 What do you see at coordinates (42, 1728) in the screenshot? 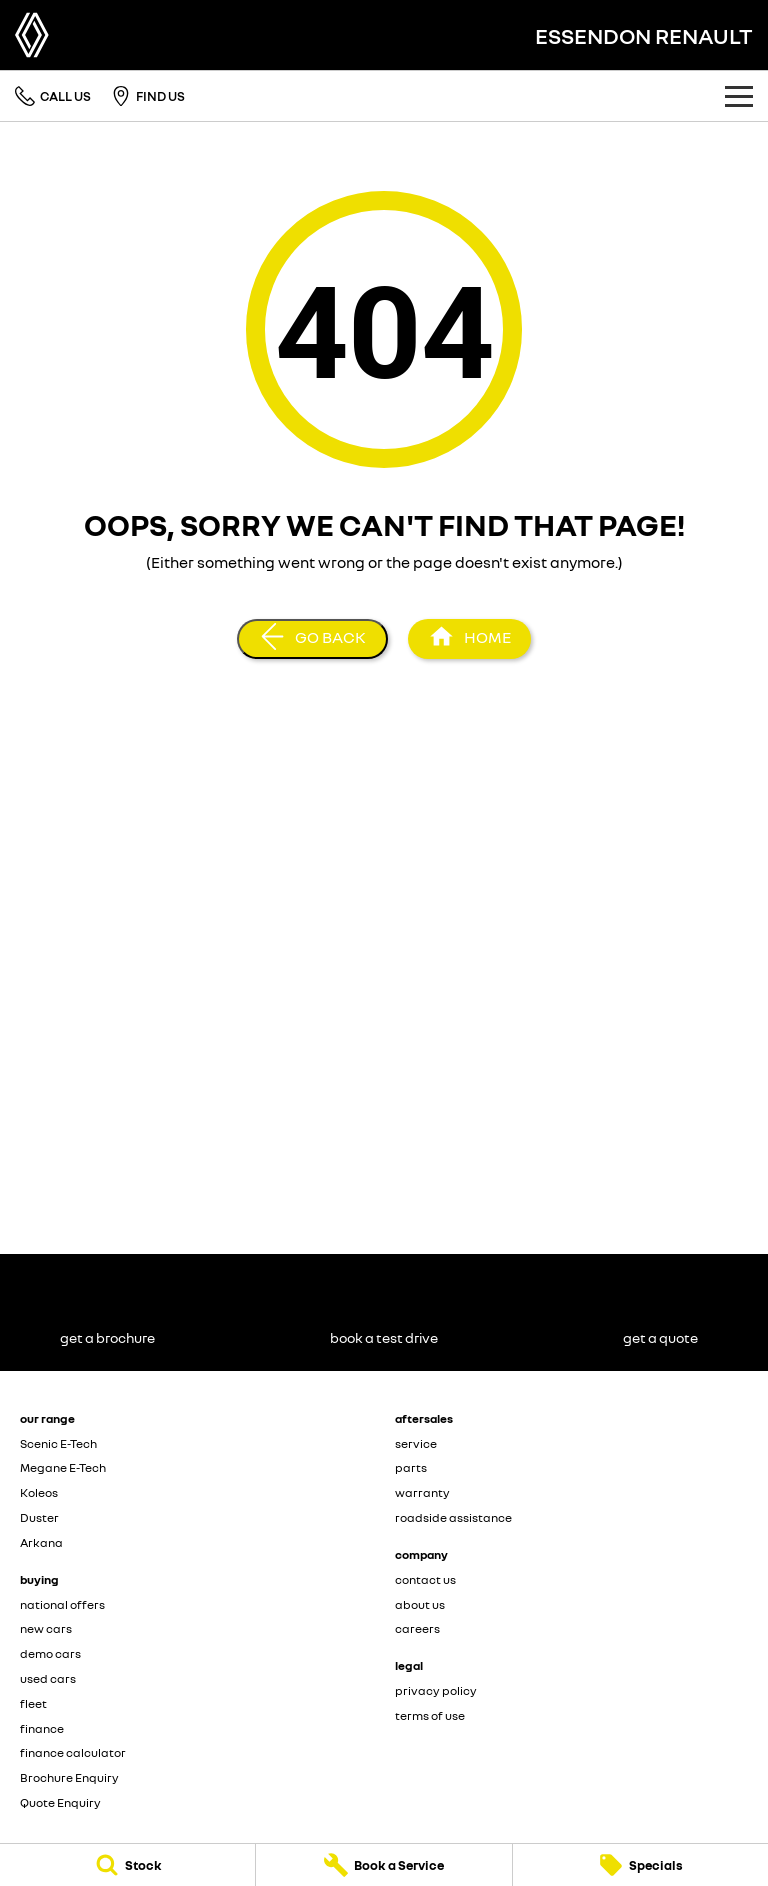
I see `finance` at bounding box center [42, 1728].